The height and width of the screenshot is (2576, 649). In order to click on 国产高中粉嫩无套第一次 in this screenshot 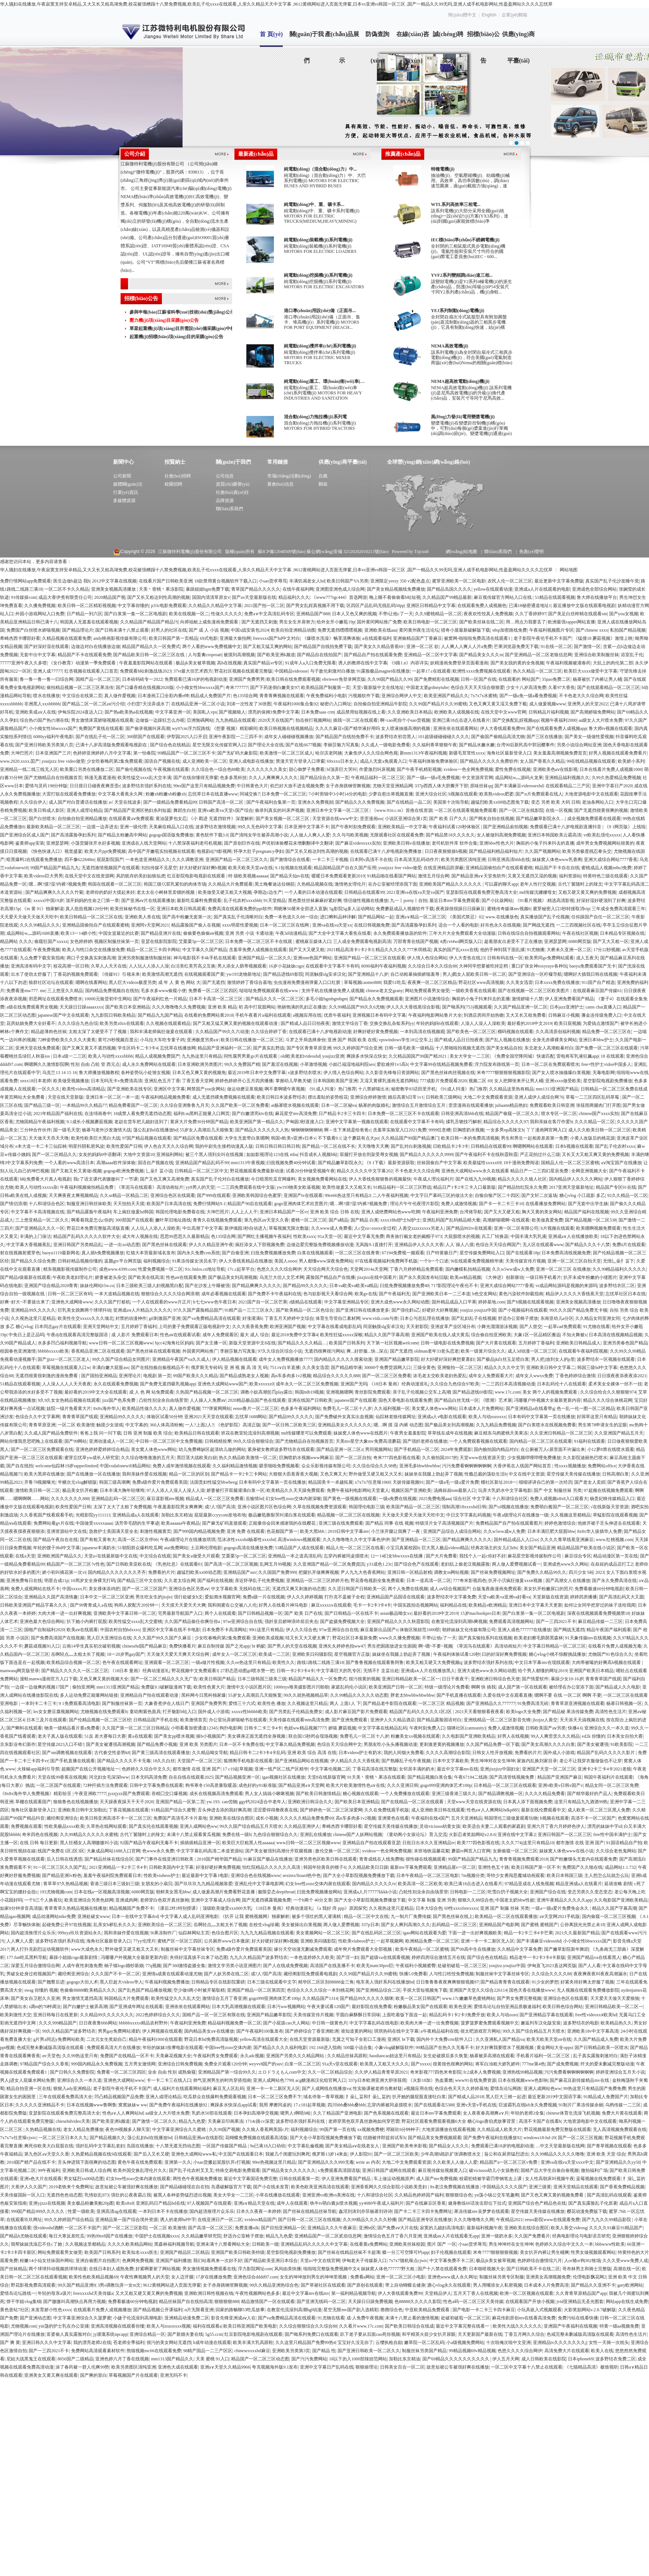, I will do `click(186, 916)`.